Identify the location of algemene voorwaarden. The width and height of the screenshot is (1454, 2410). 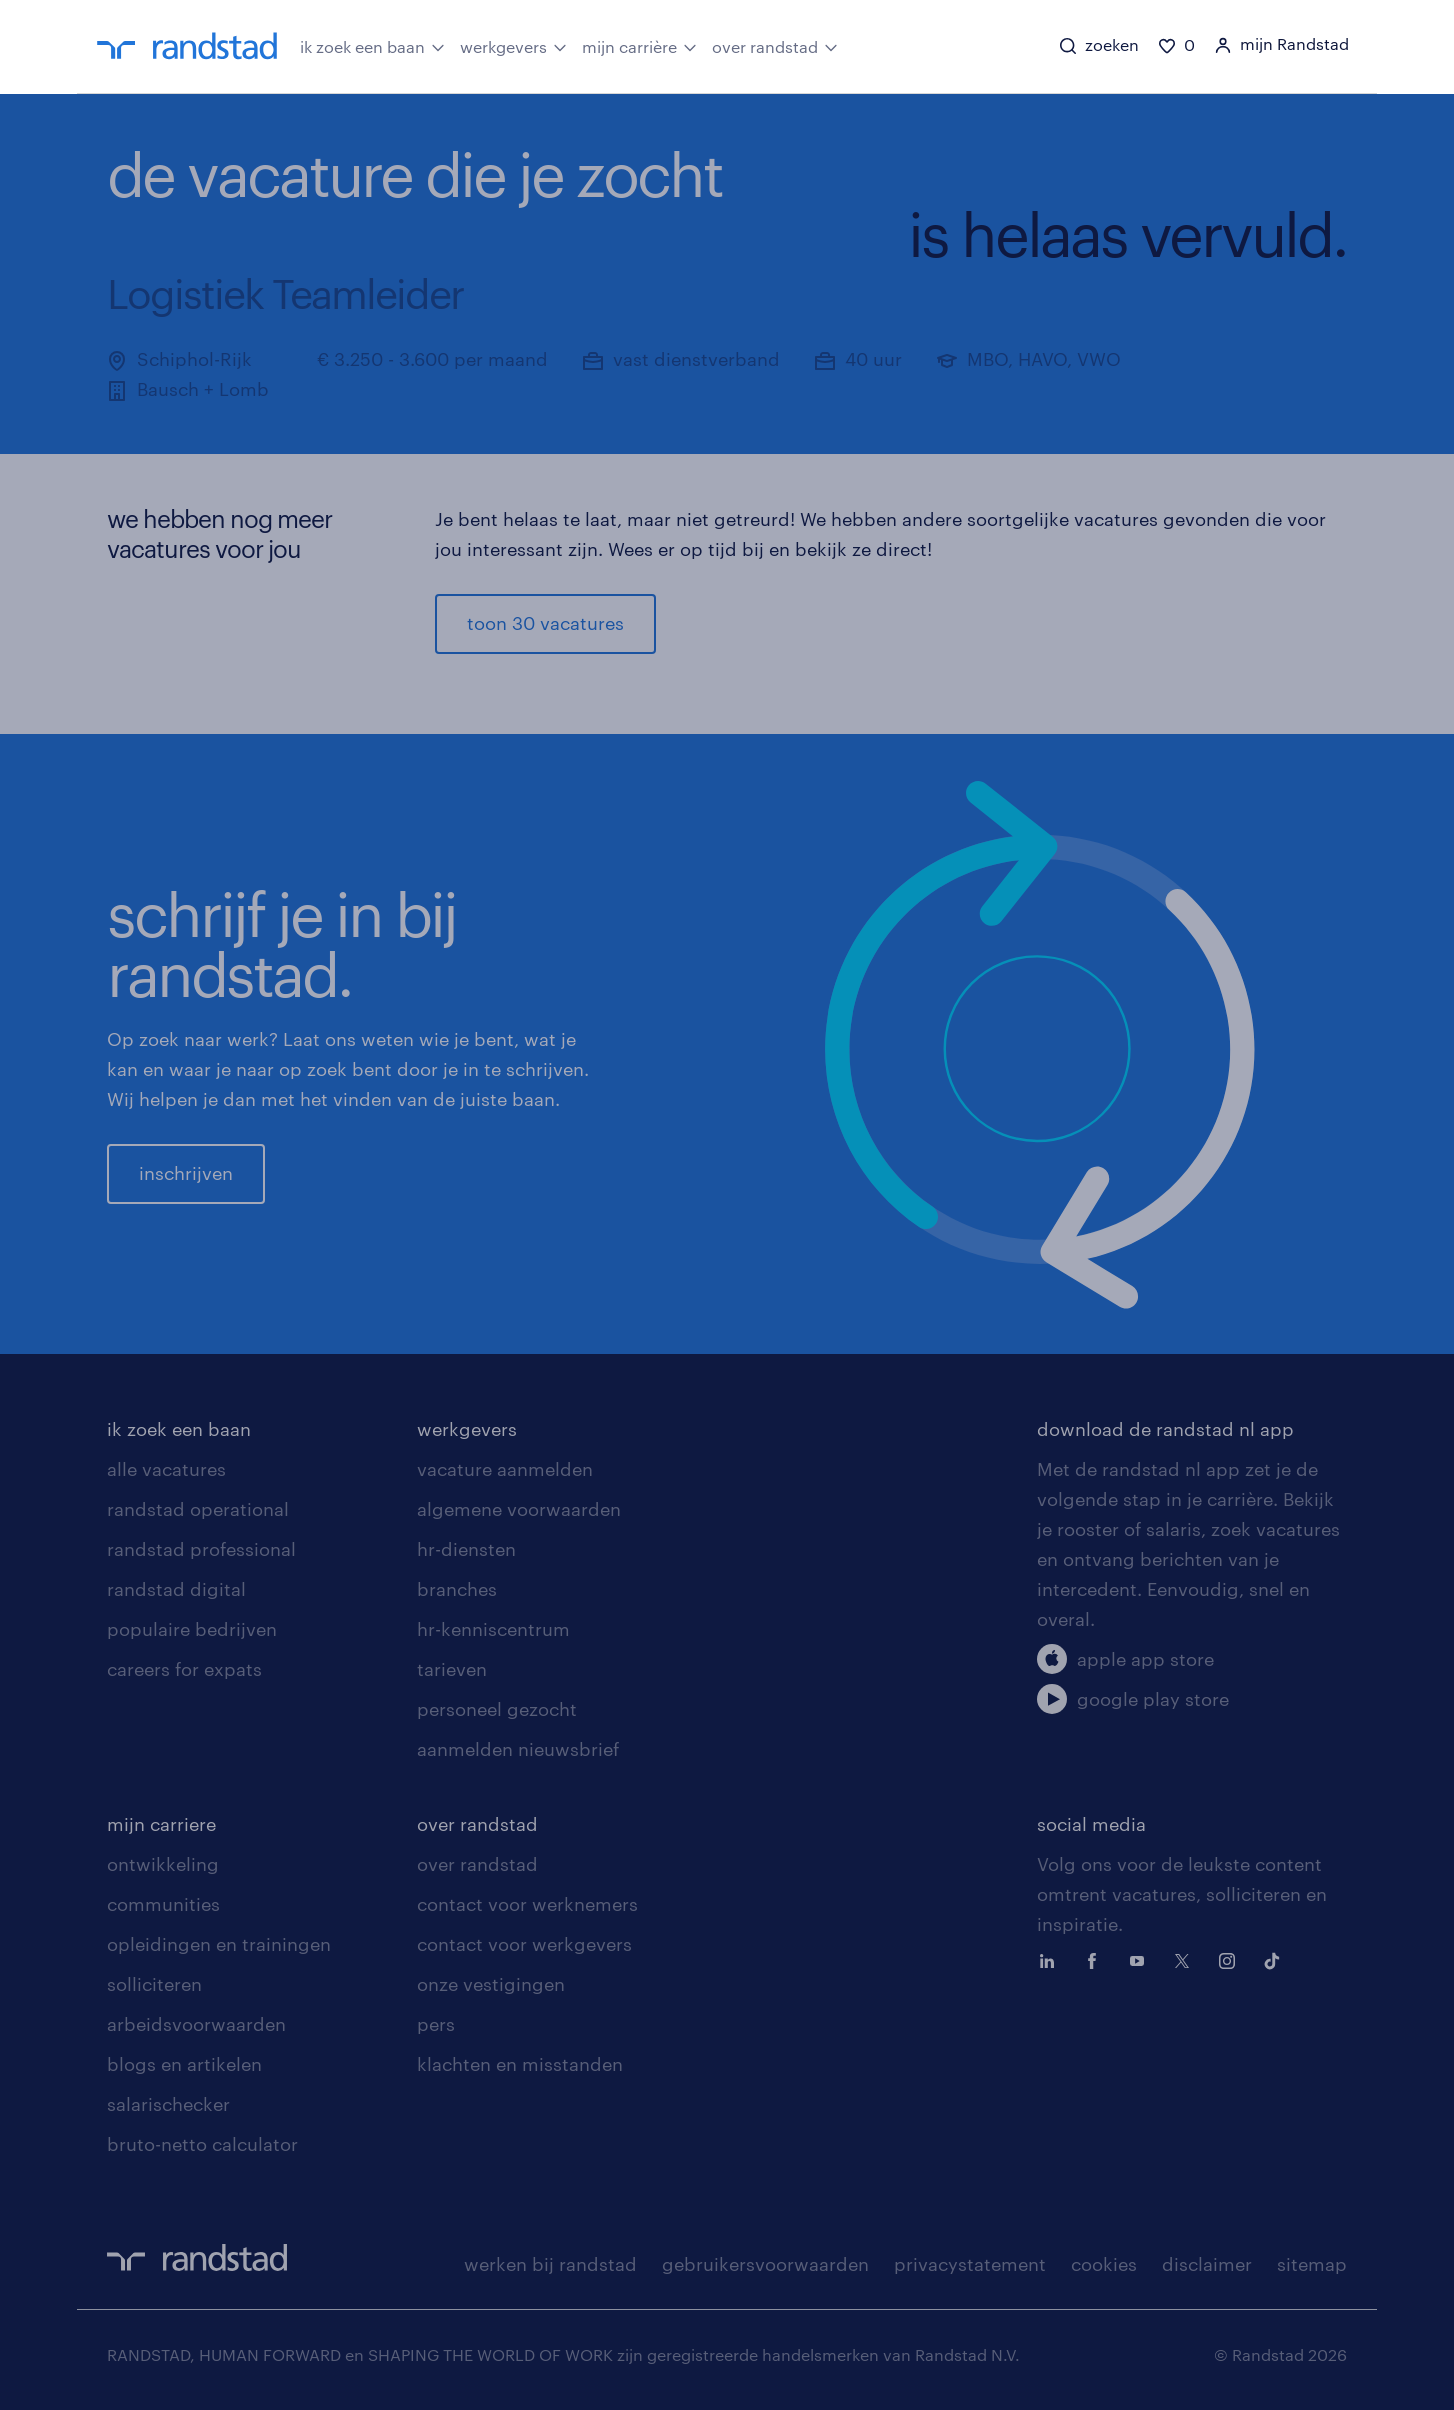
(519, 1509).